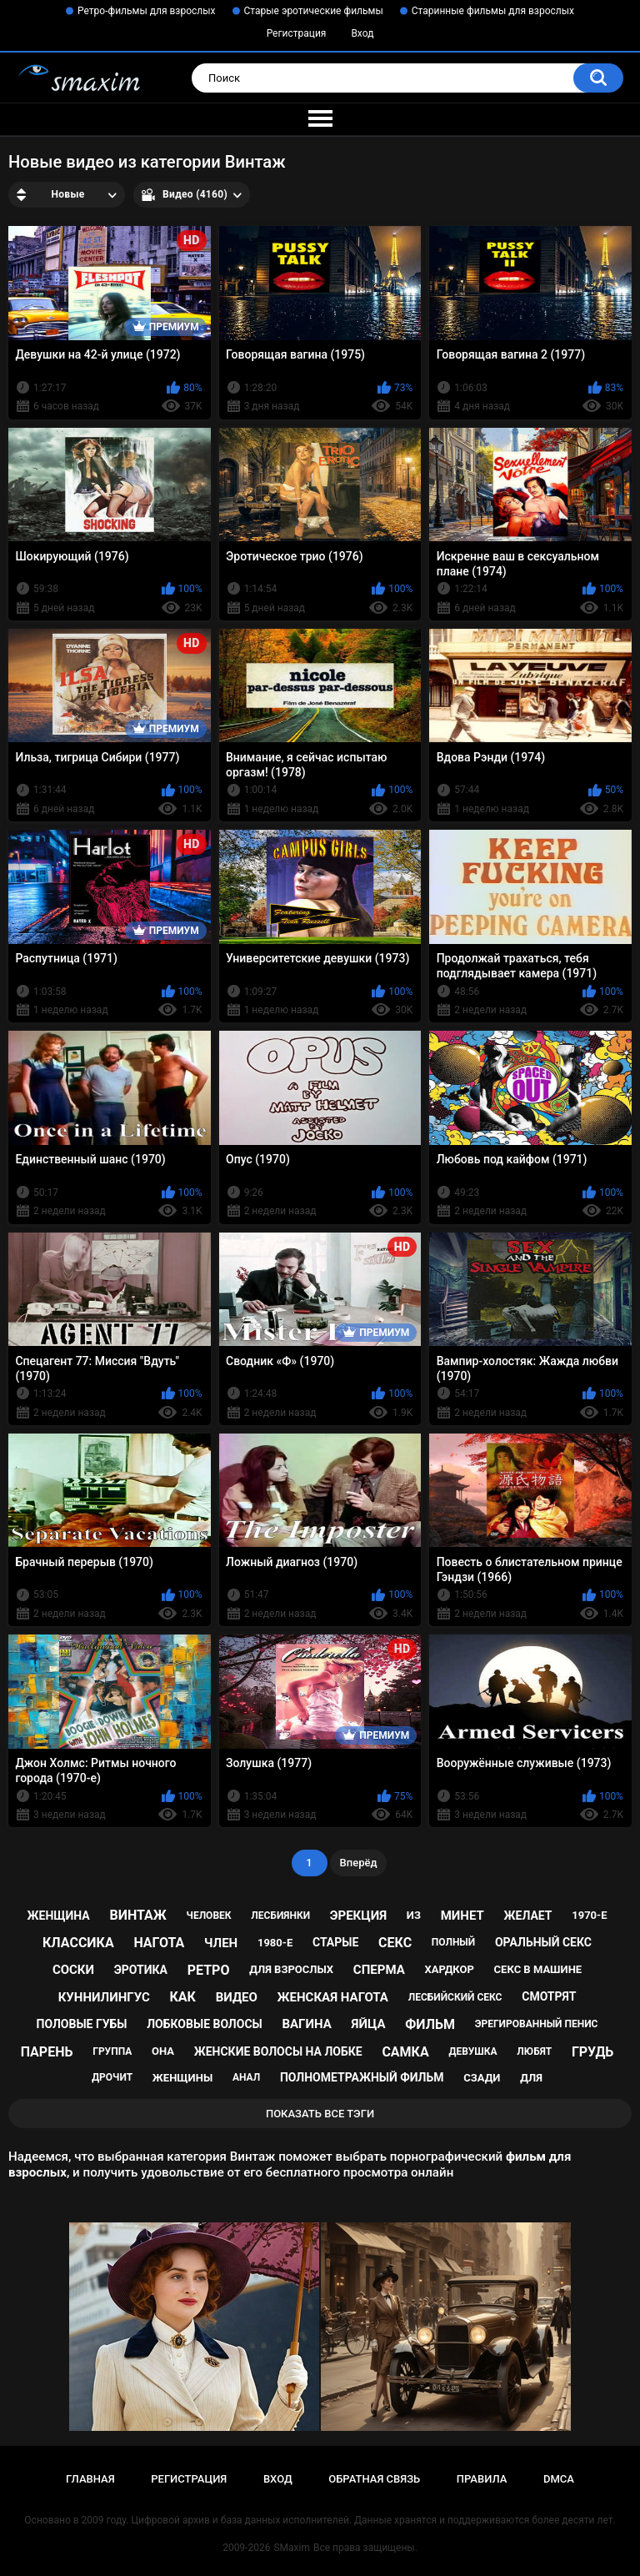 Image resolution: width=640 pixels, height=2576 pixels. What do you see at coordinates (112, 2051) in the screenshot?
I see `группа` at bounding box center [112, 2051].